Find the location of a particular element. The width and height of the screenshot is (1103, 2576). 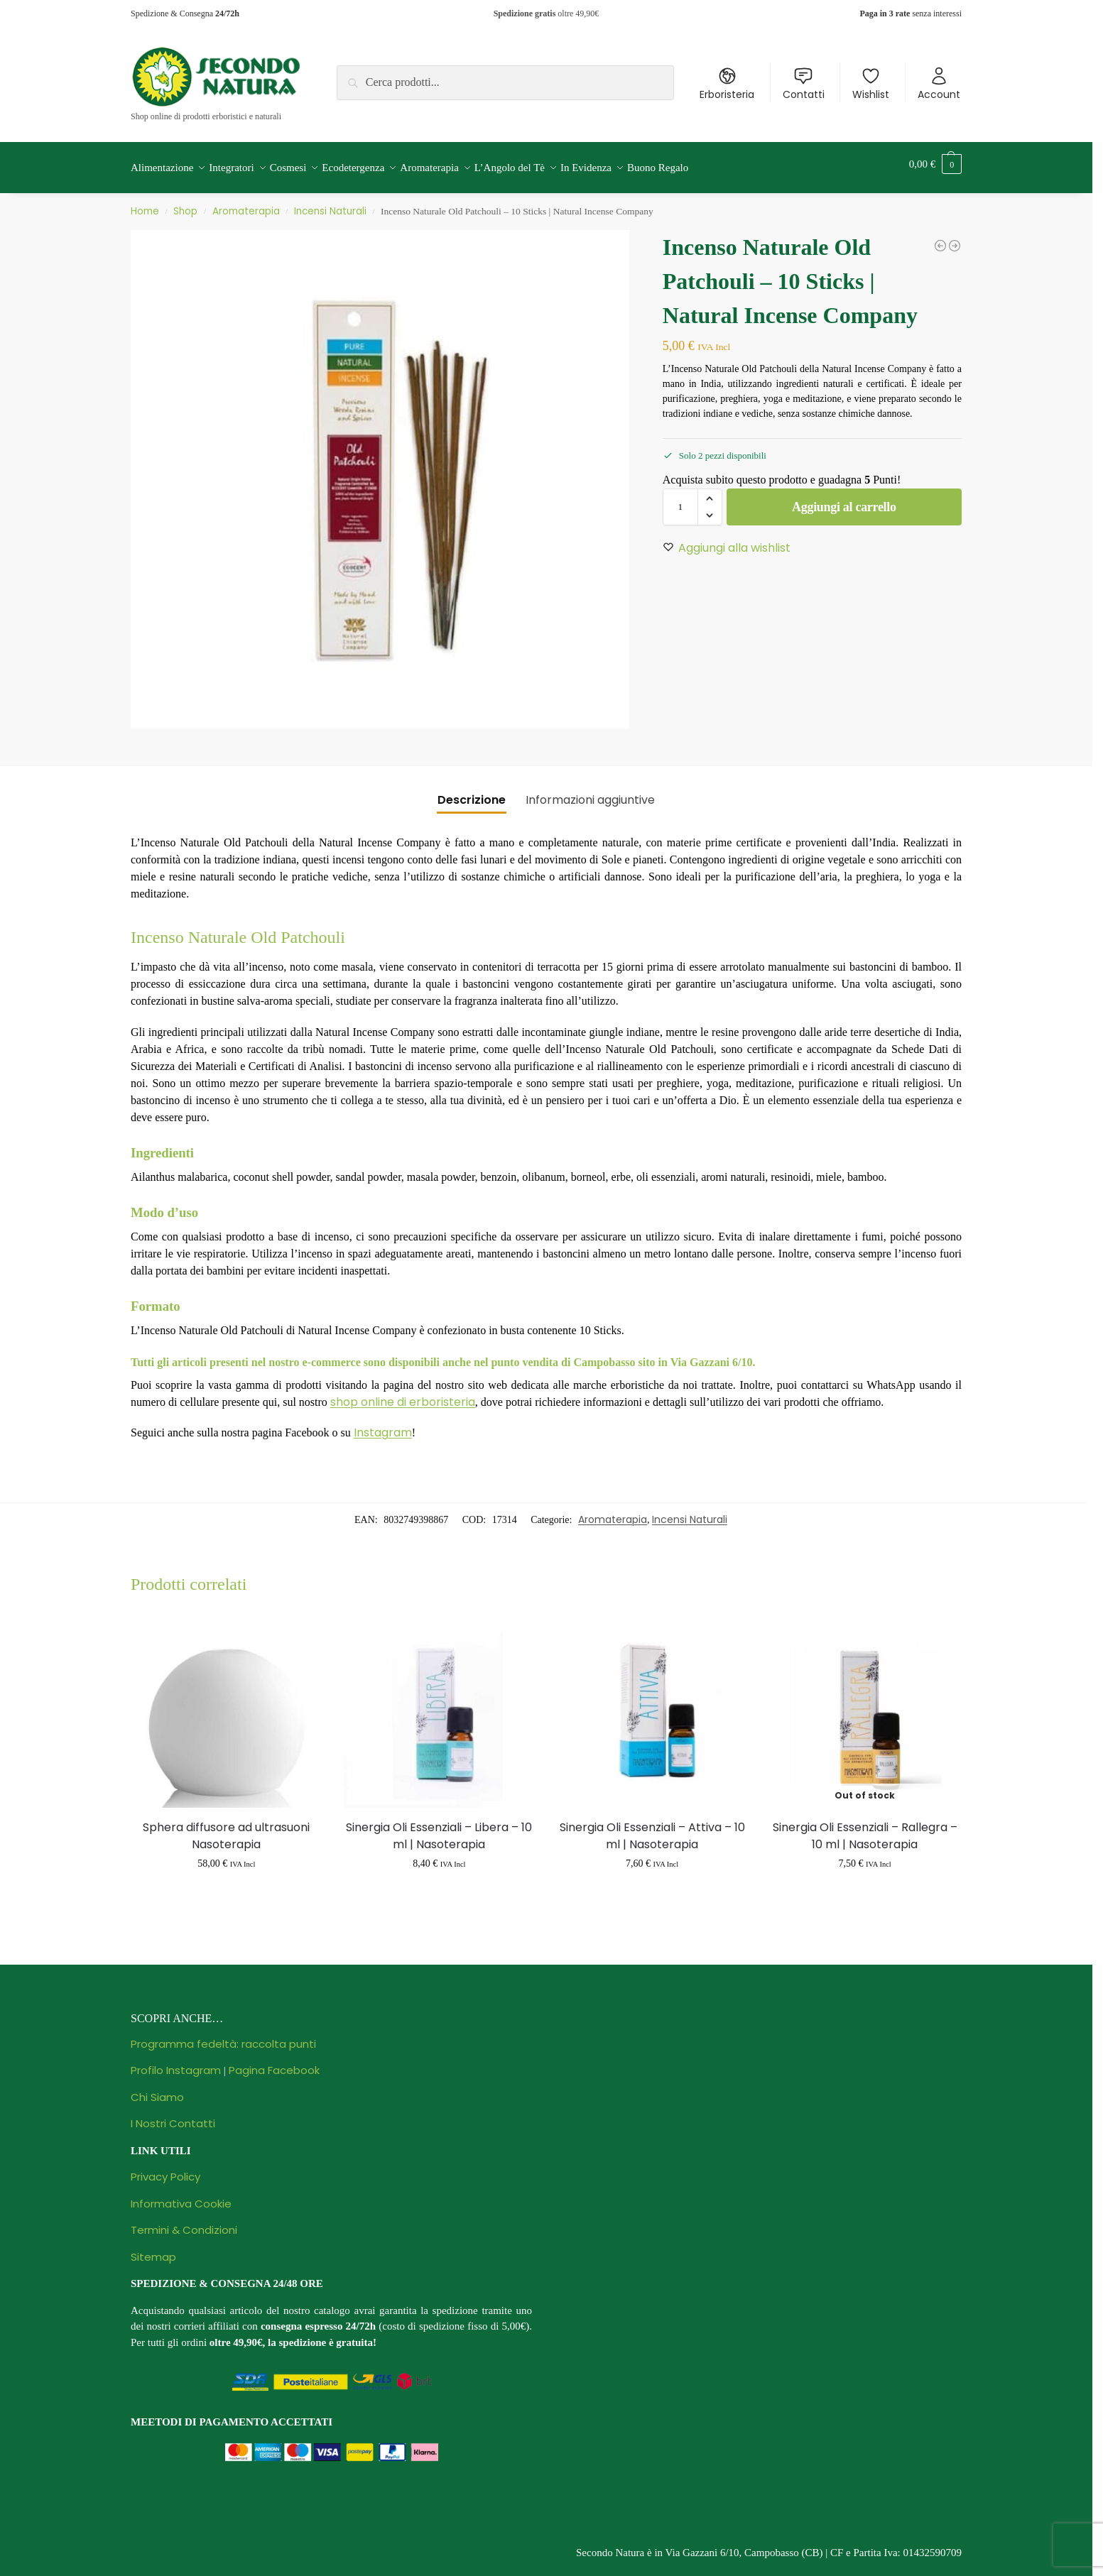

Aggiungi al carrello is located at coordinates (844, 499).